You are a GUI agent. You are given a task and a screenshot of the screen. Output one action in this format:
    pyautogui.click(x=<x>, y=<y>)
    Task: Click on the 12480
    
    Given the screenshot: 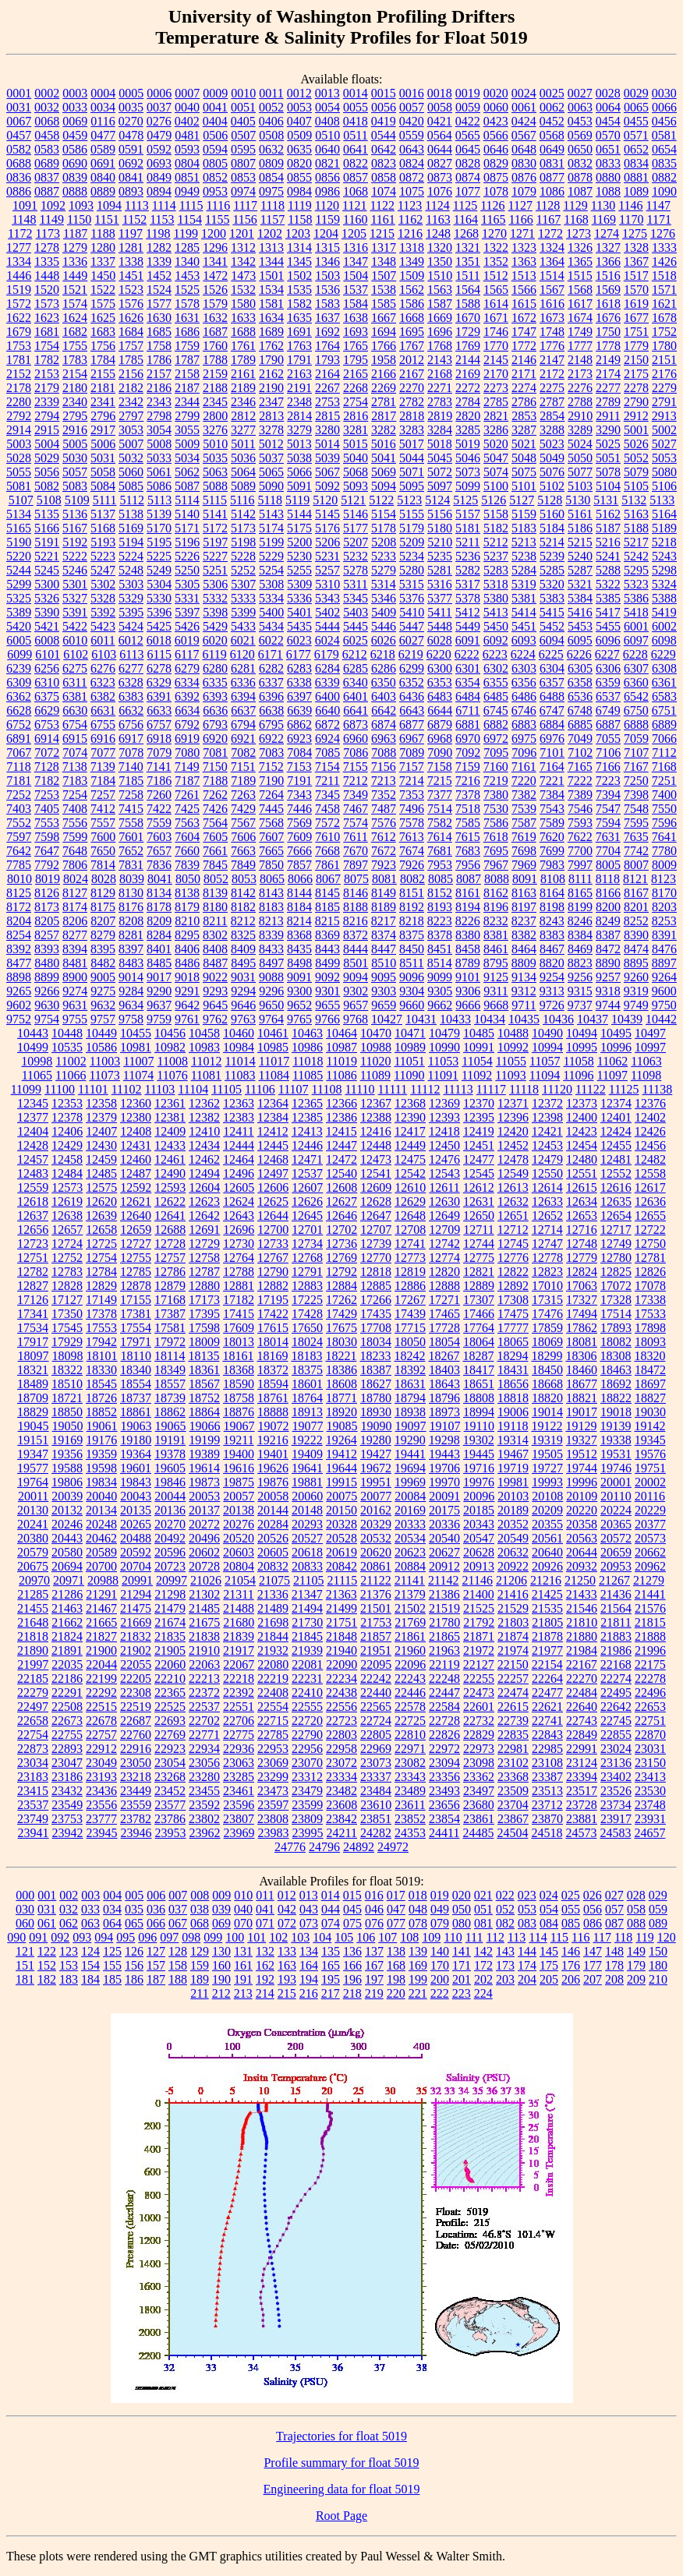 What is the action you would take?
    pyautogui.click(x=581, y=1159)
    